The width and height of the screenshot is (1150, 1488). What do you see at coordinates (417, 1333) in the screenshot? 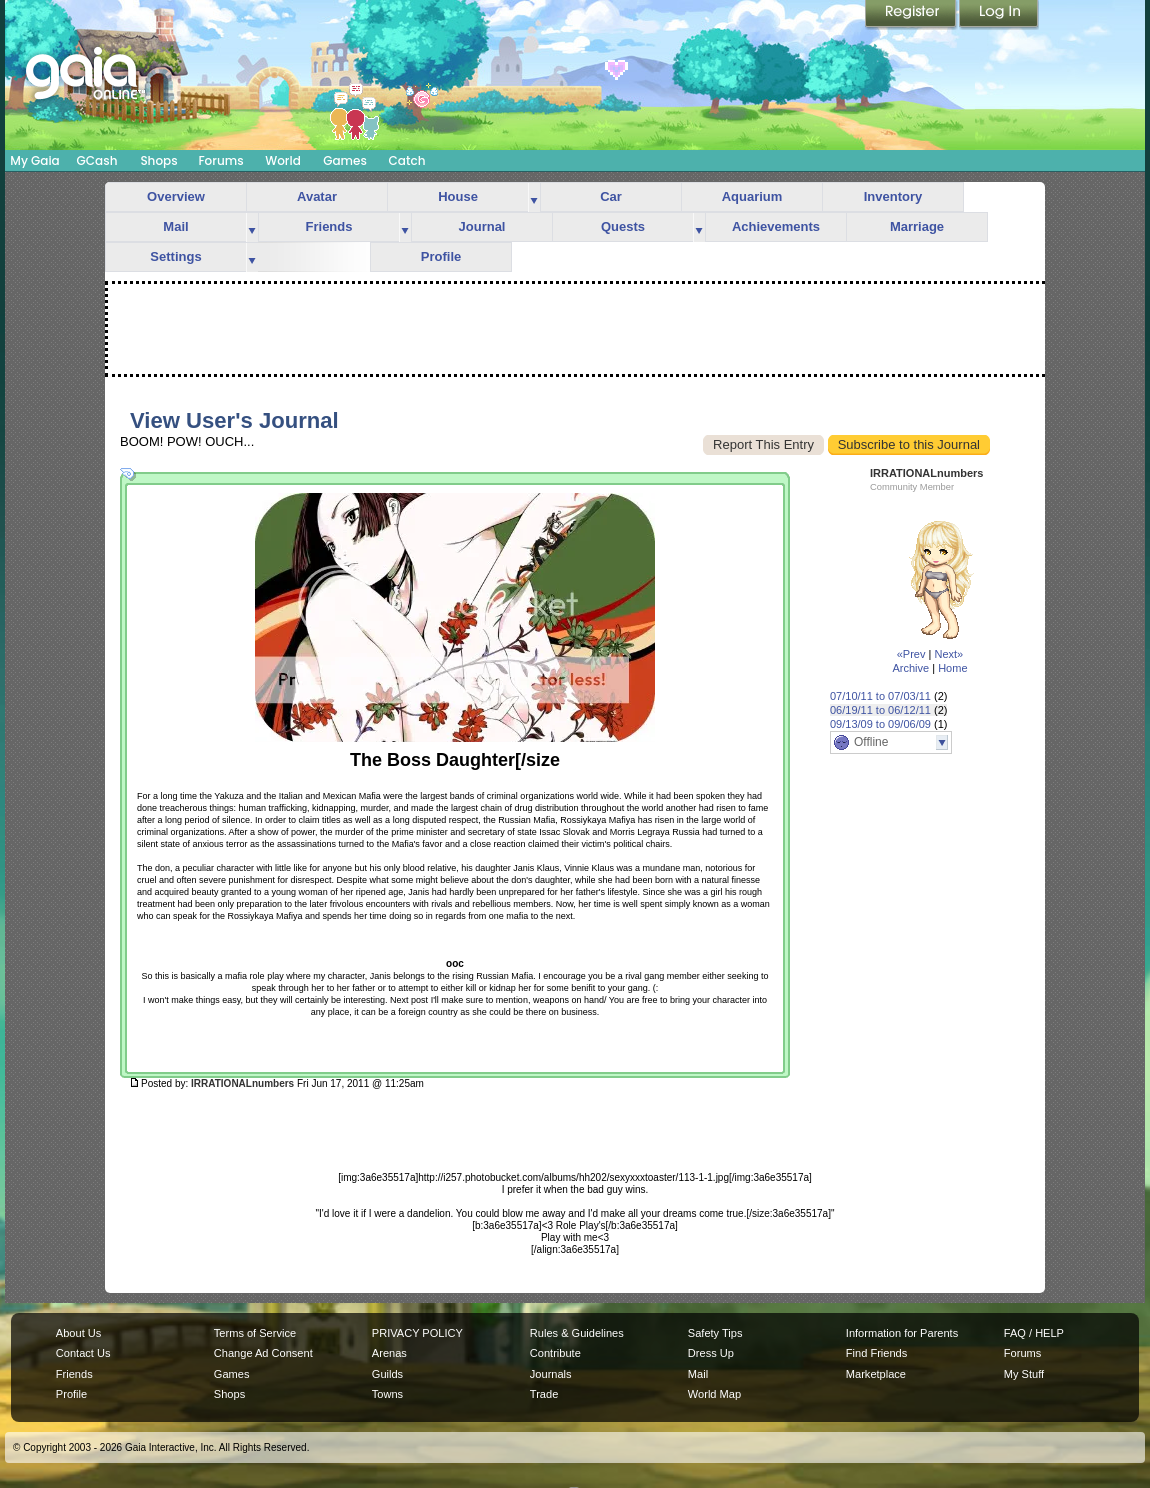
I see `PRIVACY POLICY` at bounding box center [417, 1333].